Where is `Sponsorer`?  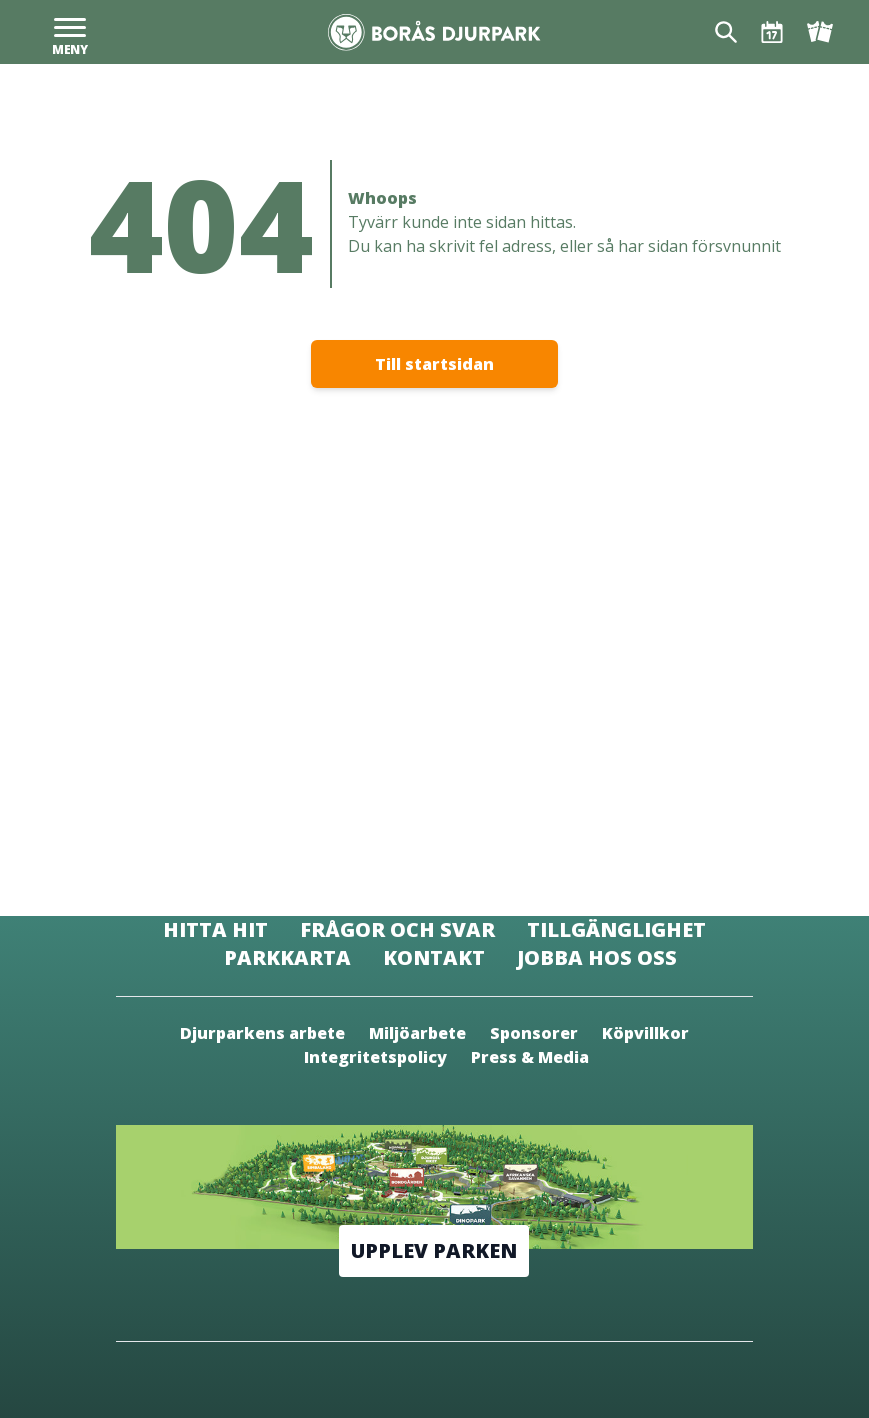
Sponsorer is located at coordinates (534, 1033).